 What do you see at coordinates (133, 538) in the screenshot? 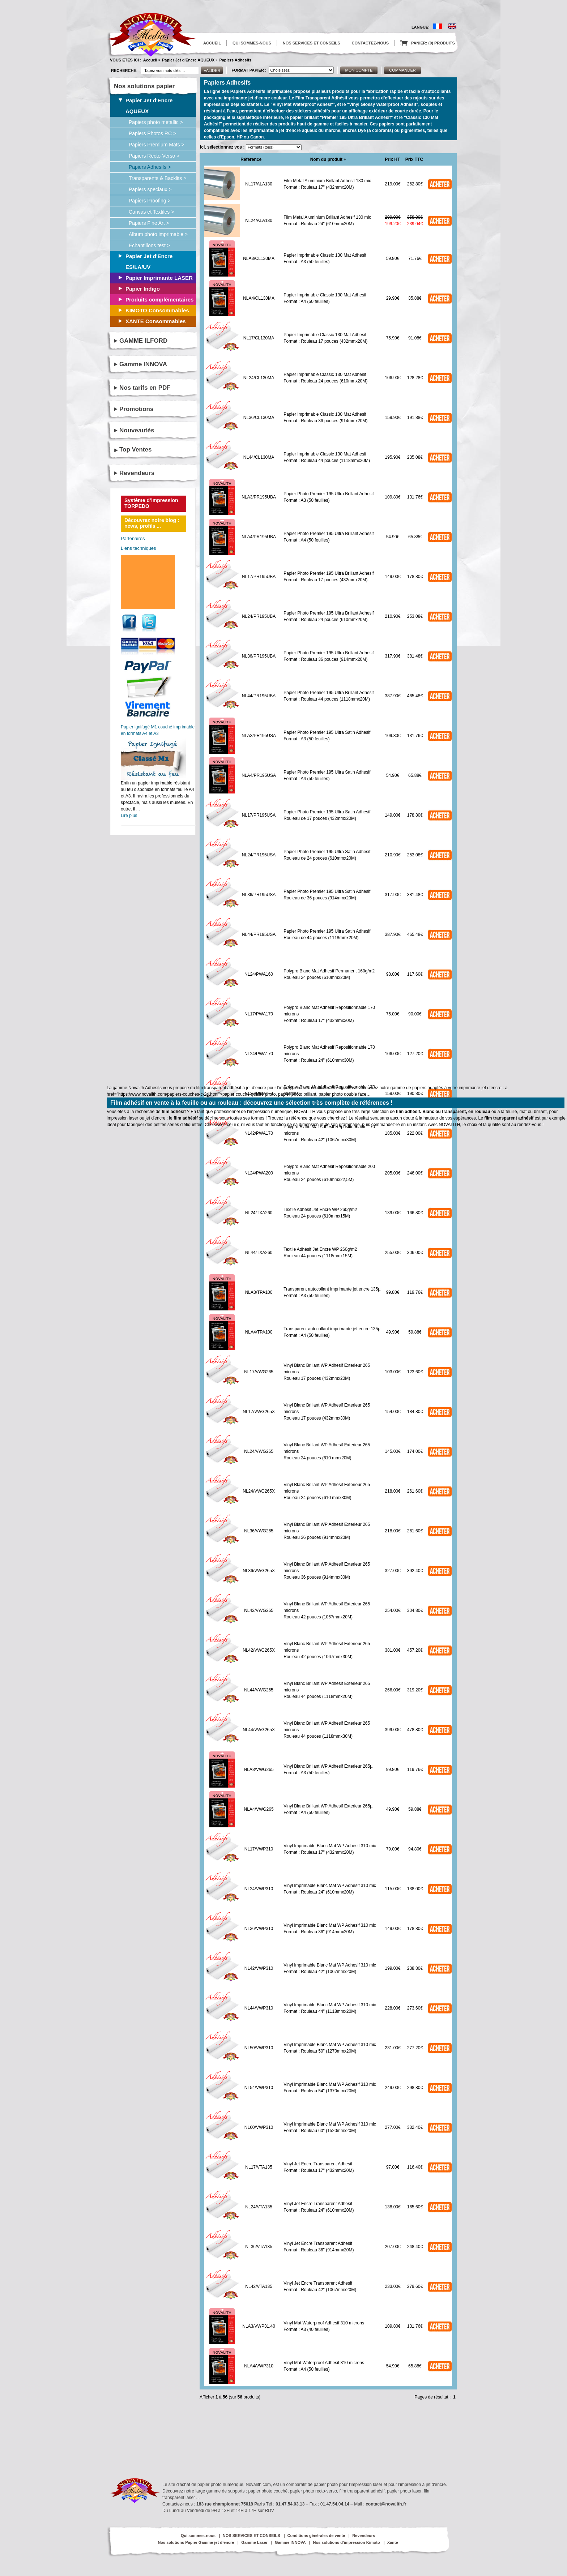
I see `Partenaires` at bounding box center [133, 538].